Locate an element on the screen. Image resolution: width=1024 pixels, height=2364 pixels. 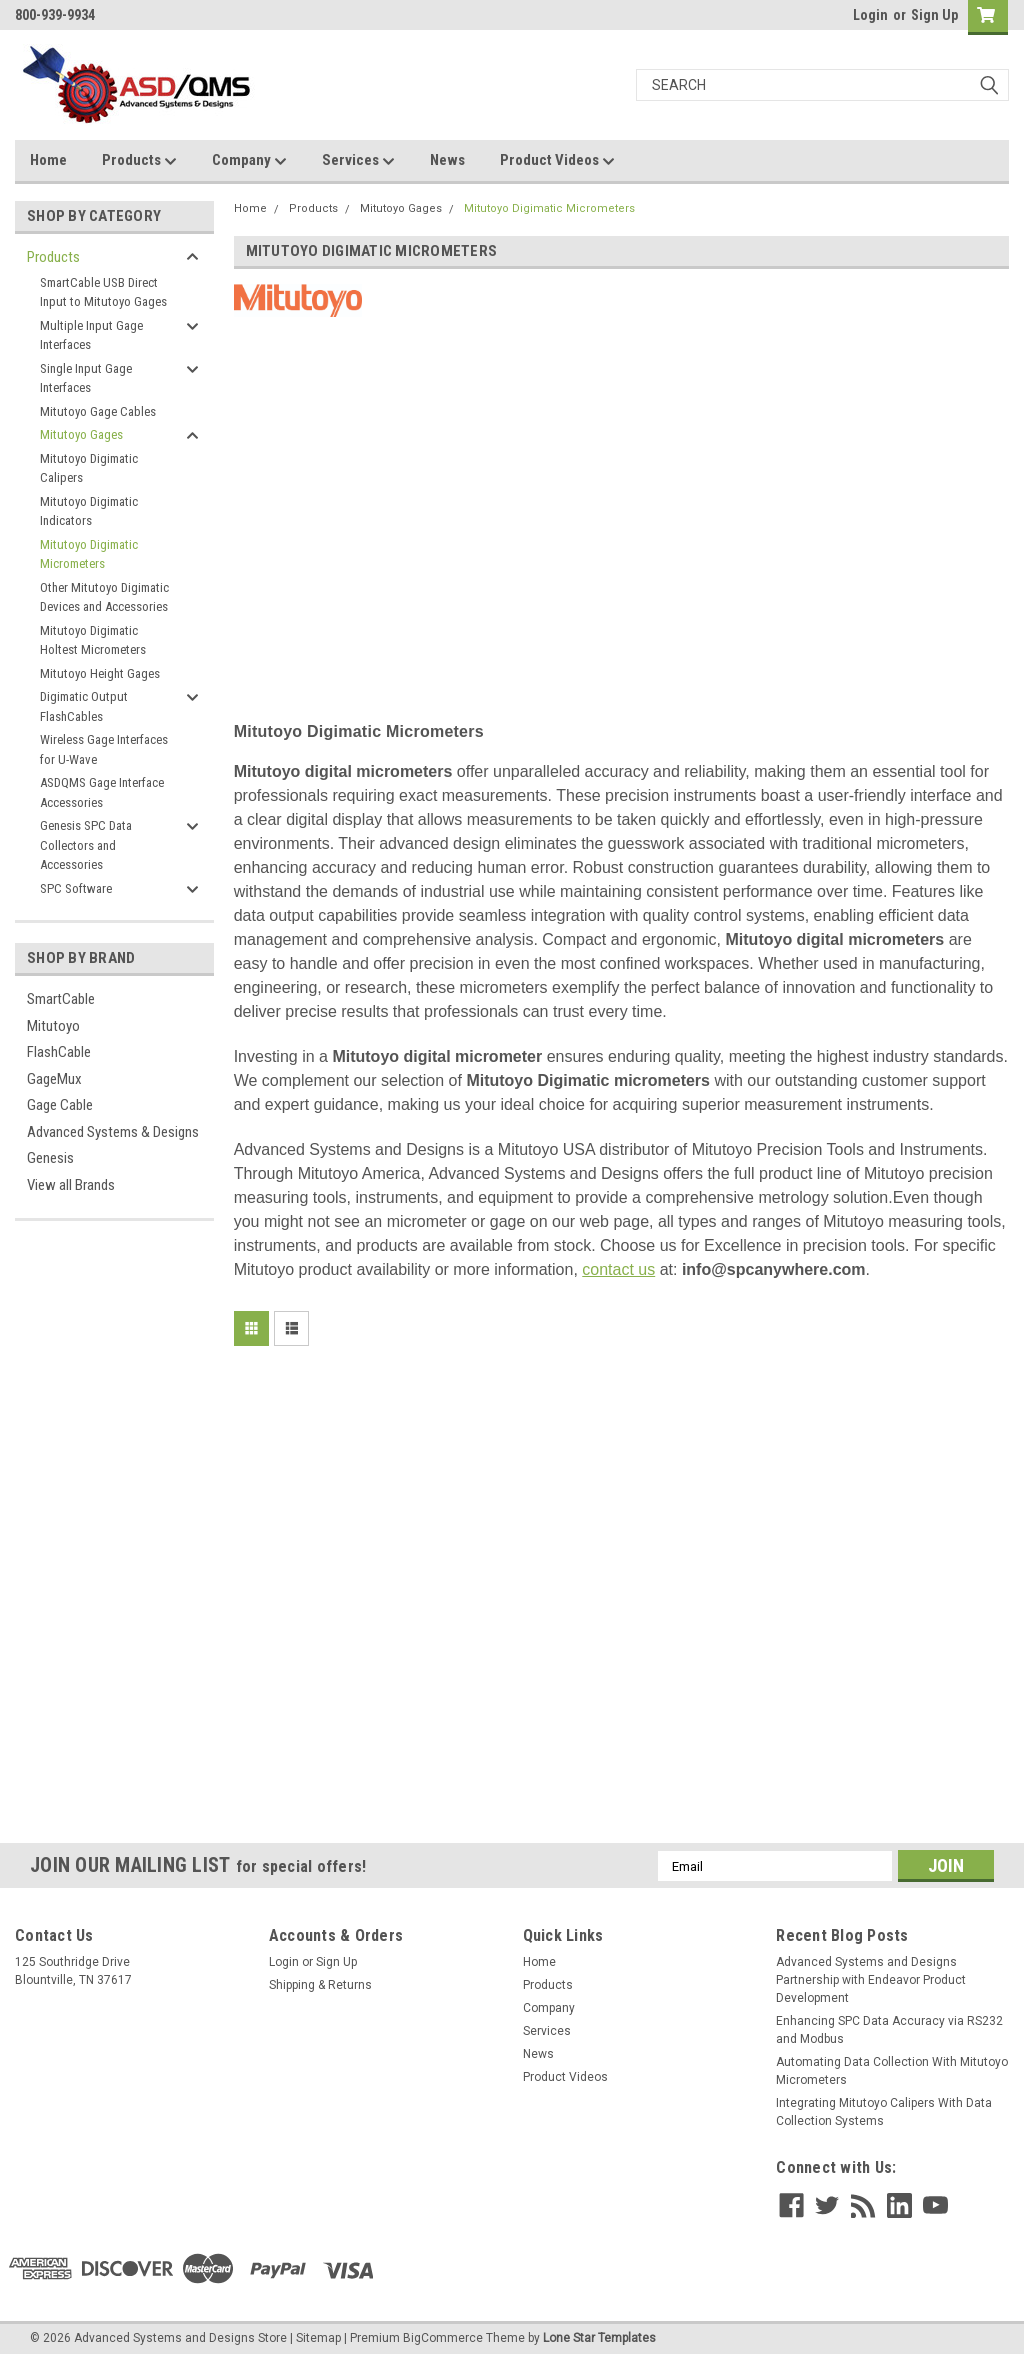
View all Brands is located at coordinates (71, 1185).